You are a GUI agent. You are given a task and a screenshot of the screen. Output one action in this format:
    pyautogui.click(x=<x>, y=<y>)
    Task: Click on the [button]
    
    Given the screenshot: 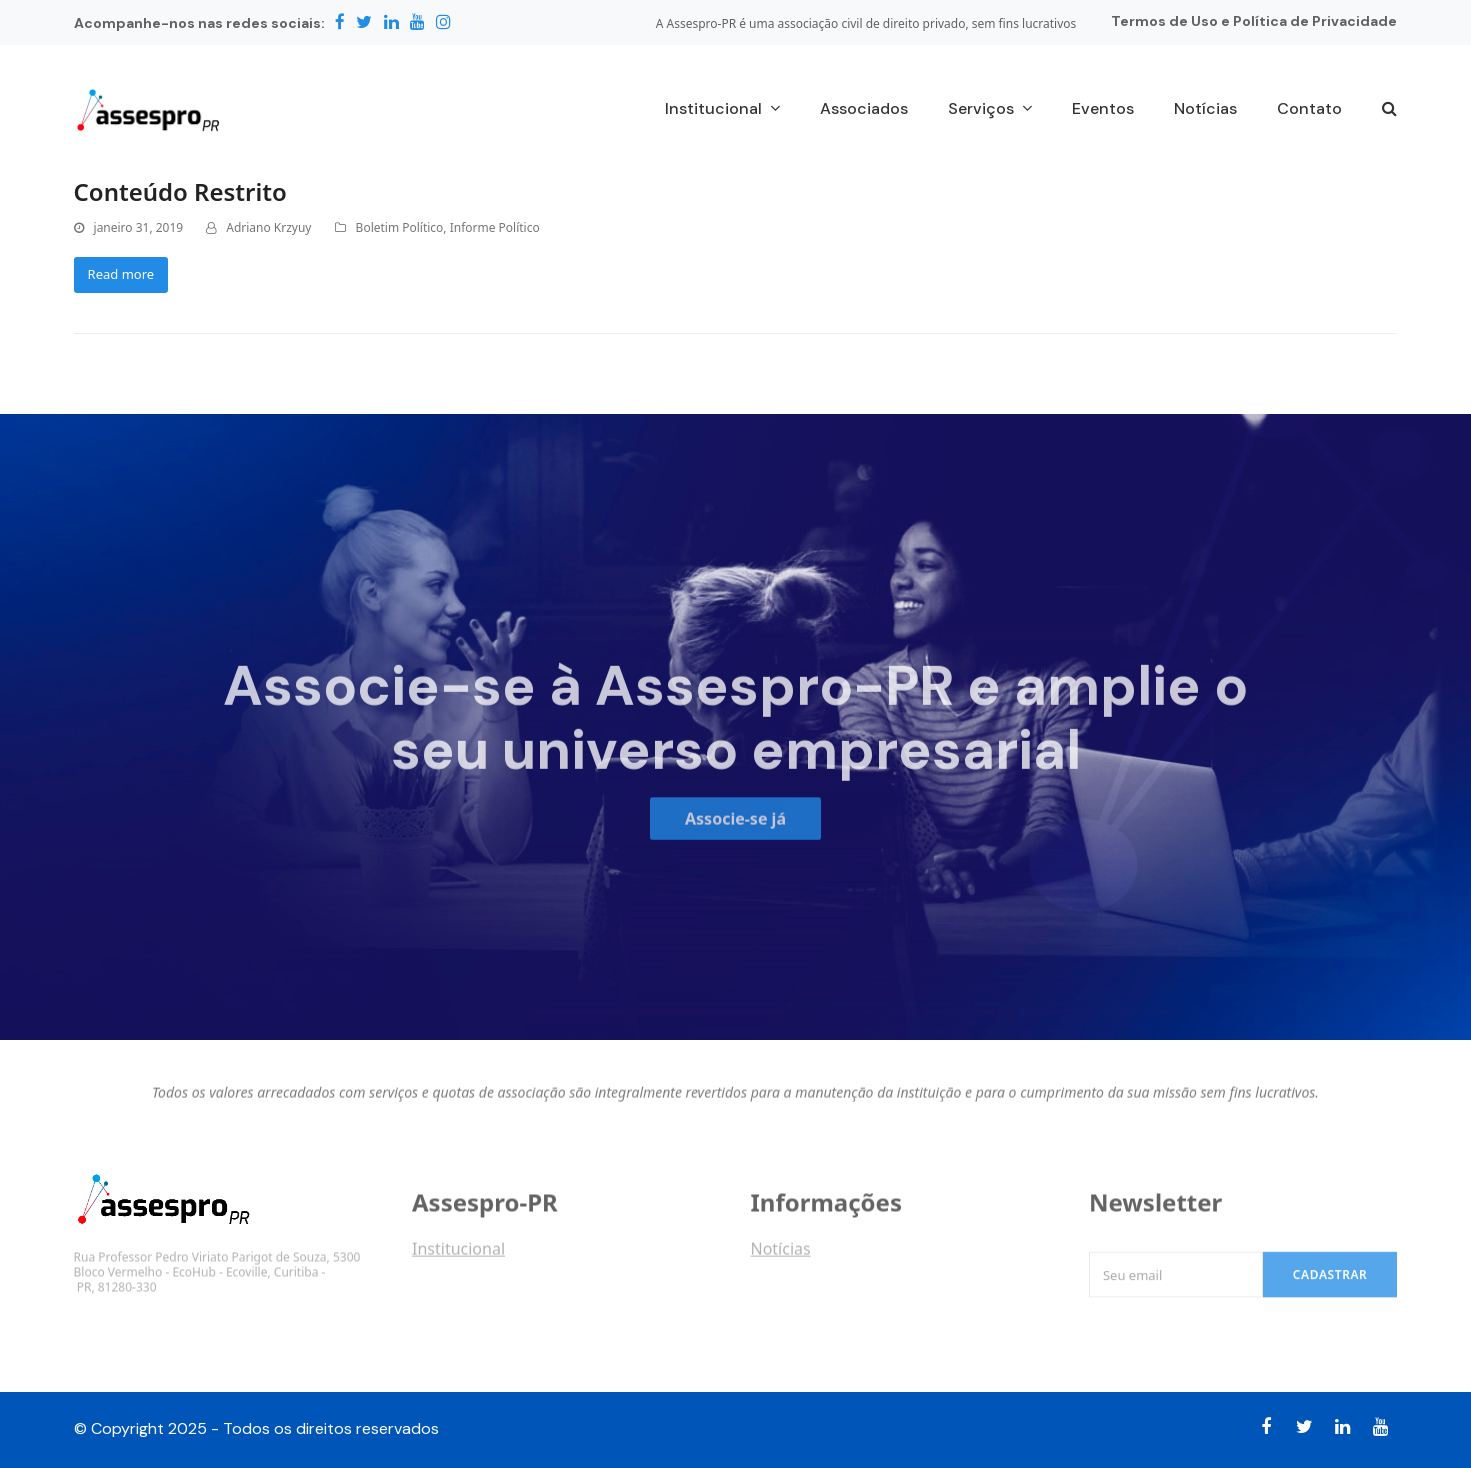 What is the action you would take?
    pyautogui.click(x=1389, y=110)
    